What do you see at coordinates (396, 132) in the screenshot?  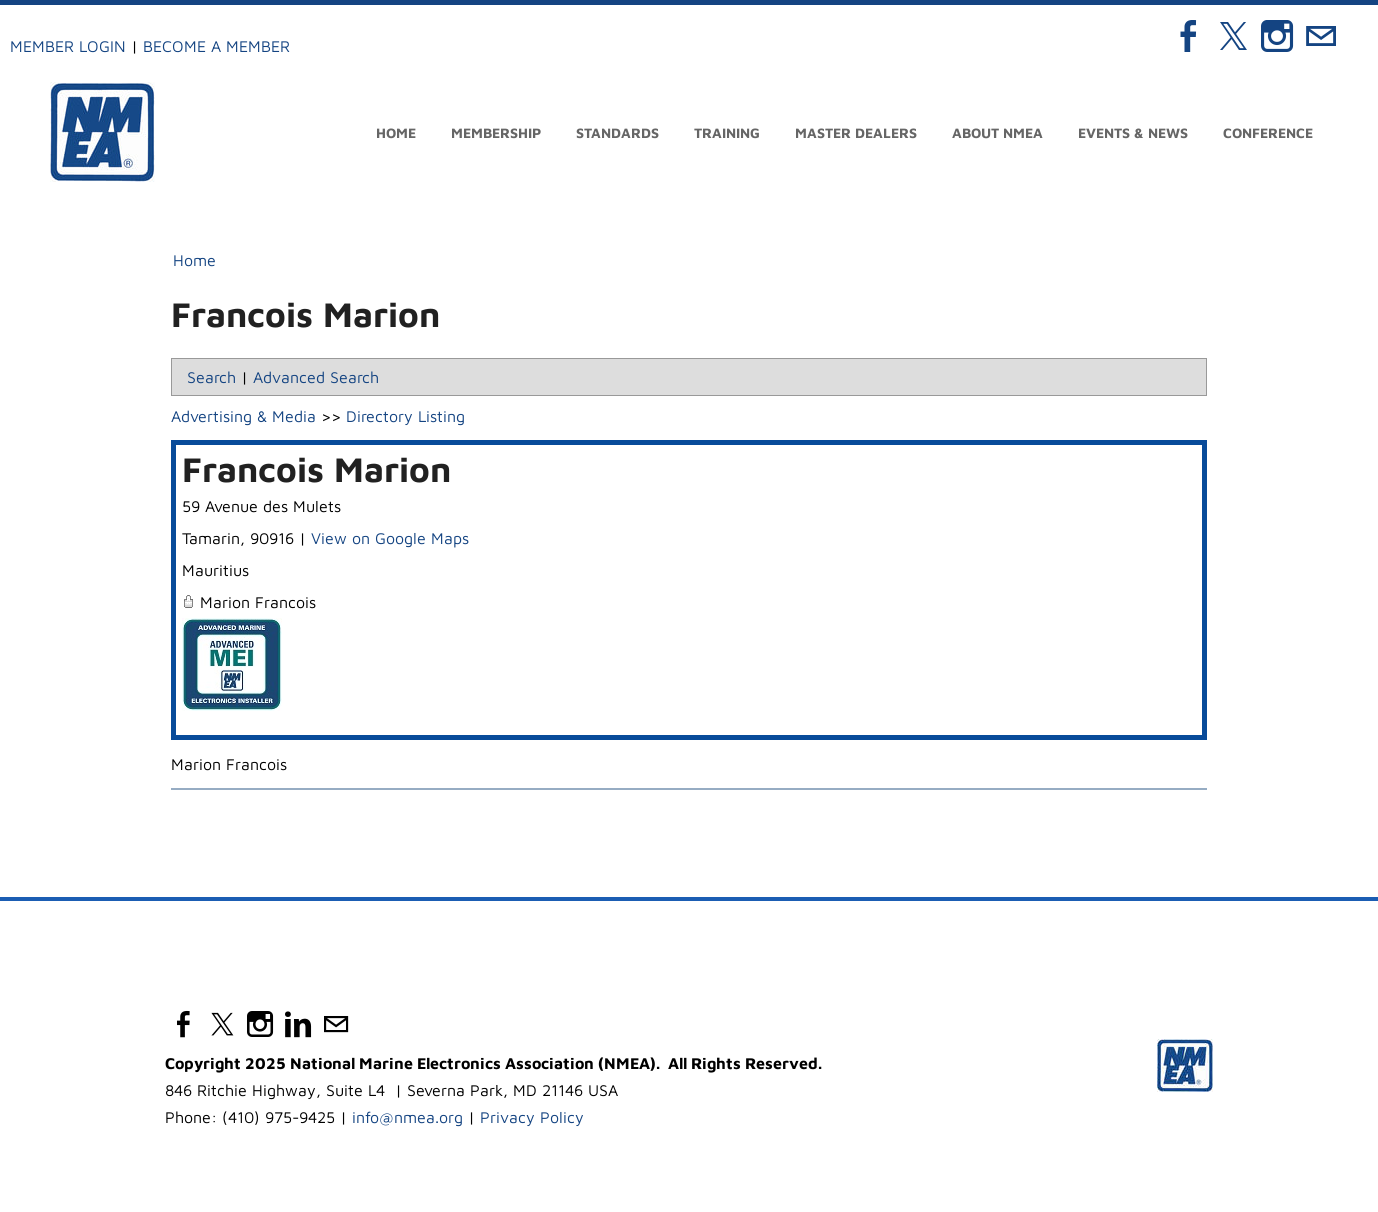 I see `Home` at bounding box center [396, 132].